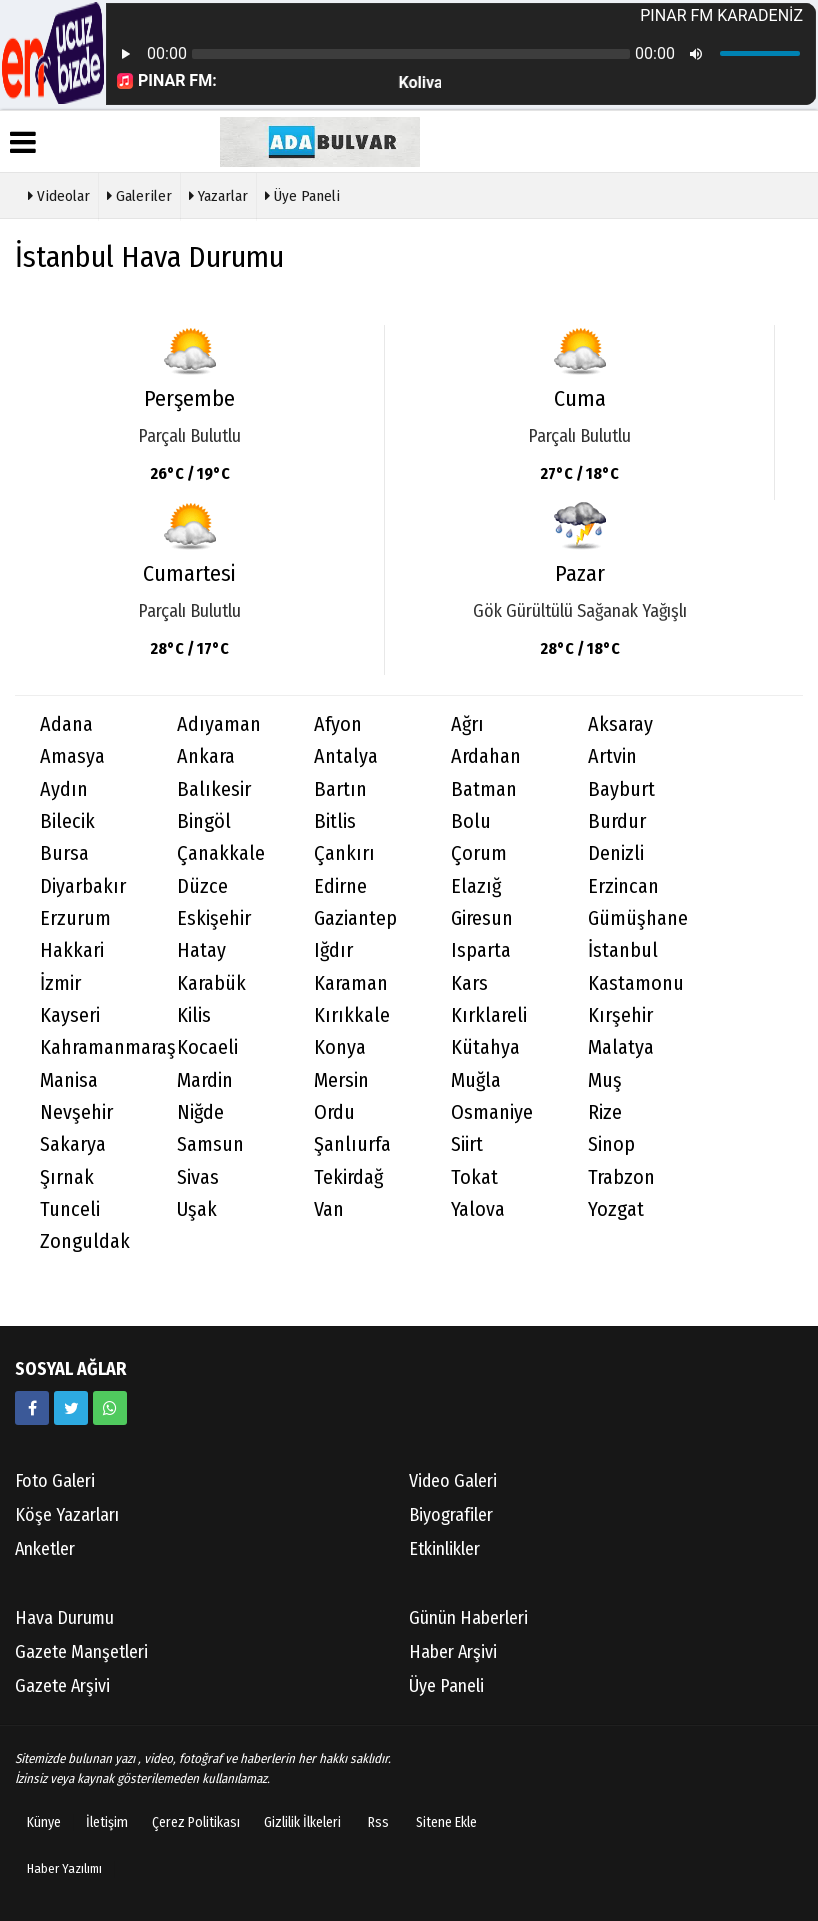 Image resolution: width=818 pixels, height=1921 pixels. I want to click on Diyarbakır, so click(83, 886).